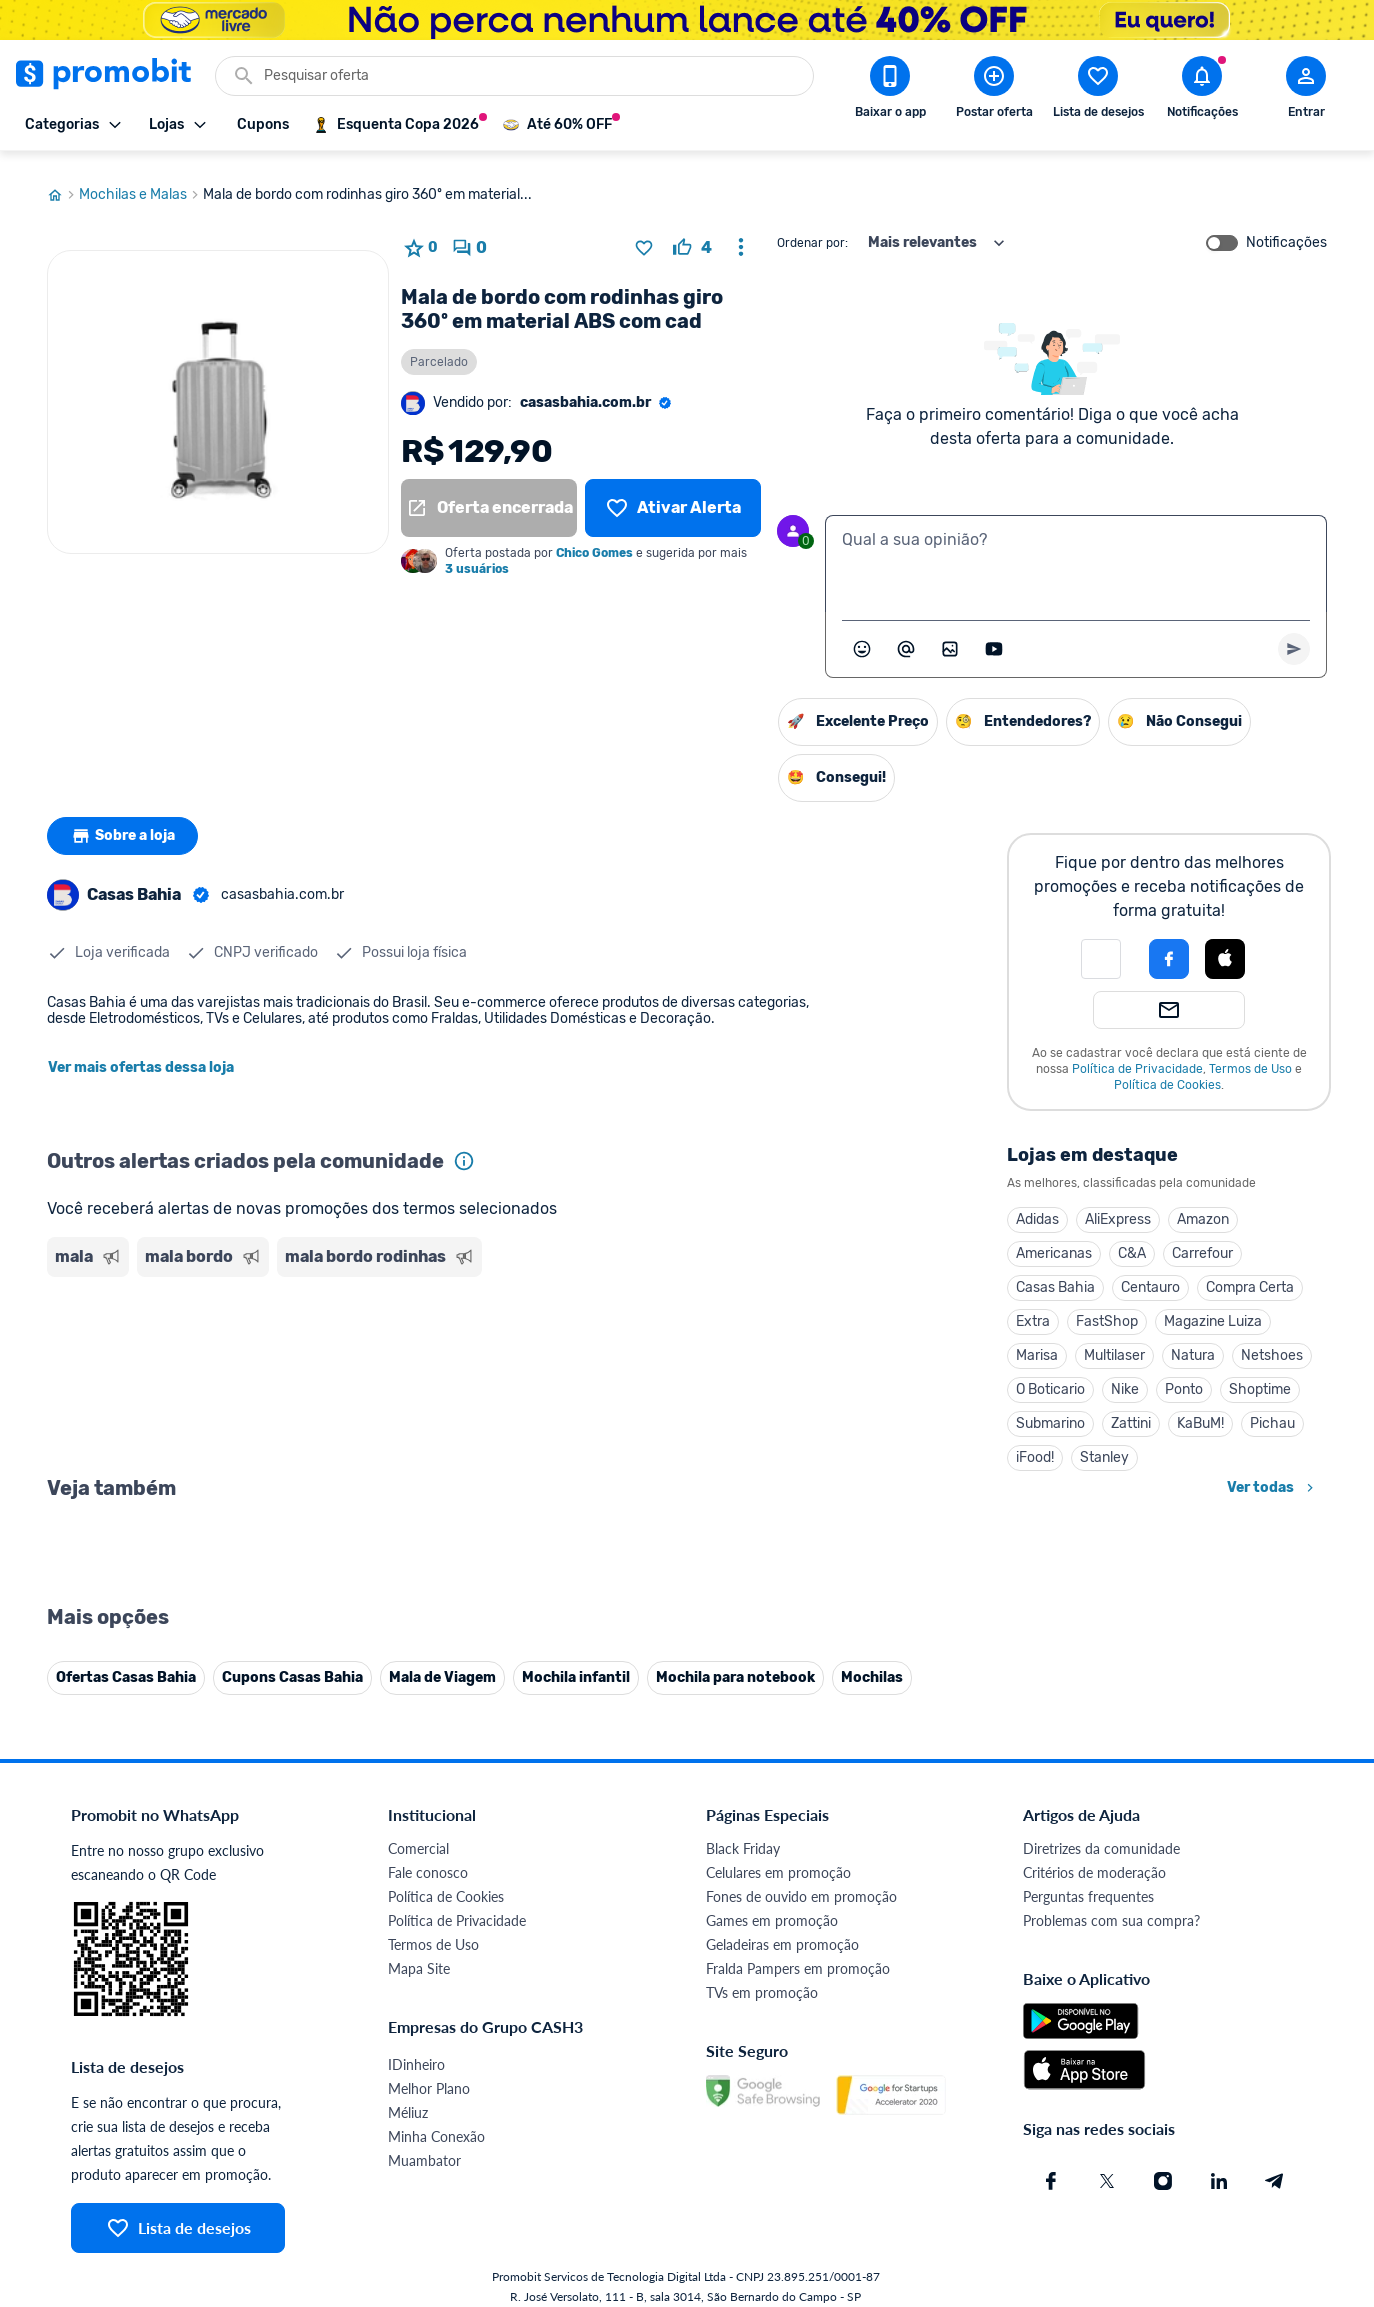  I want to click on Extra, so click(1033, 1309).